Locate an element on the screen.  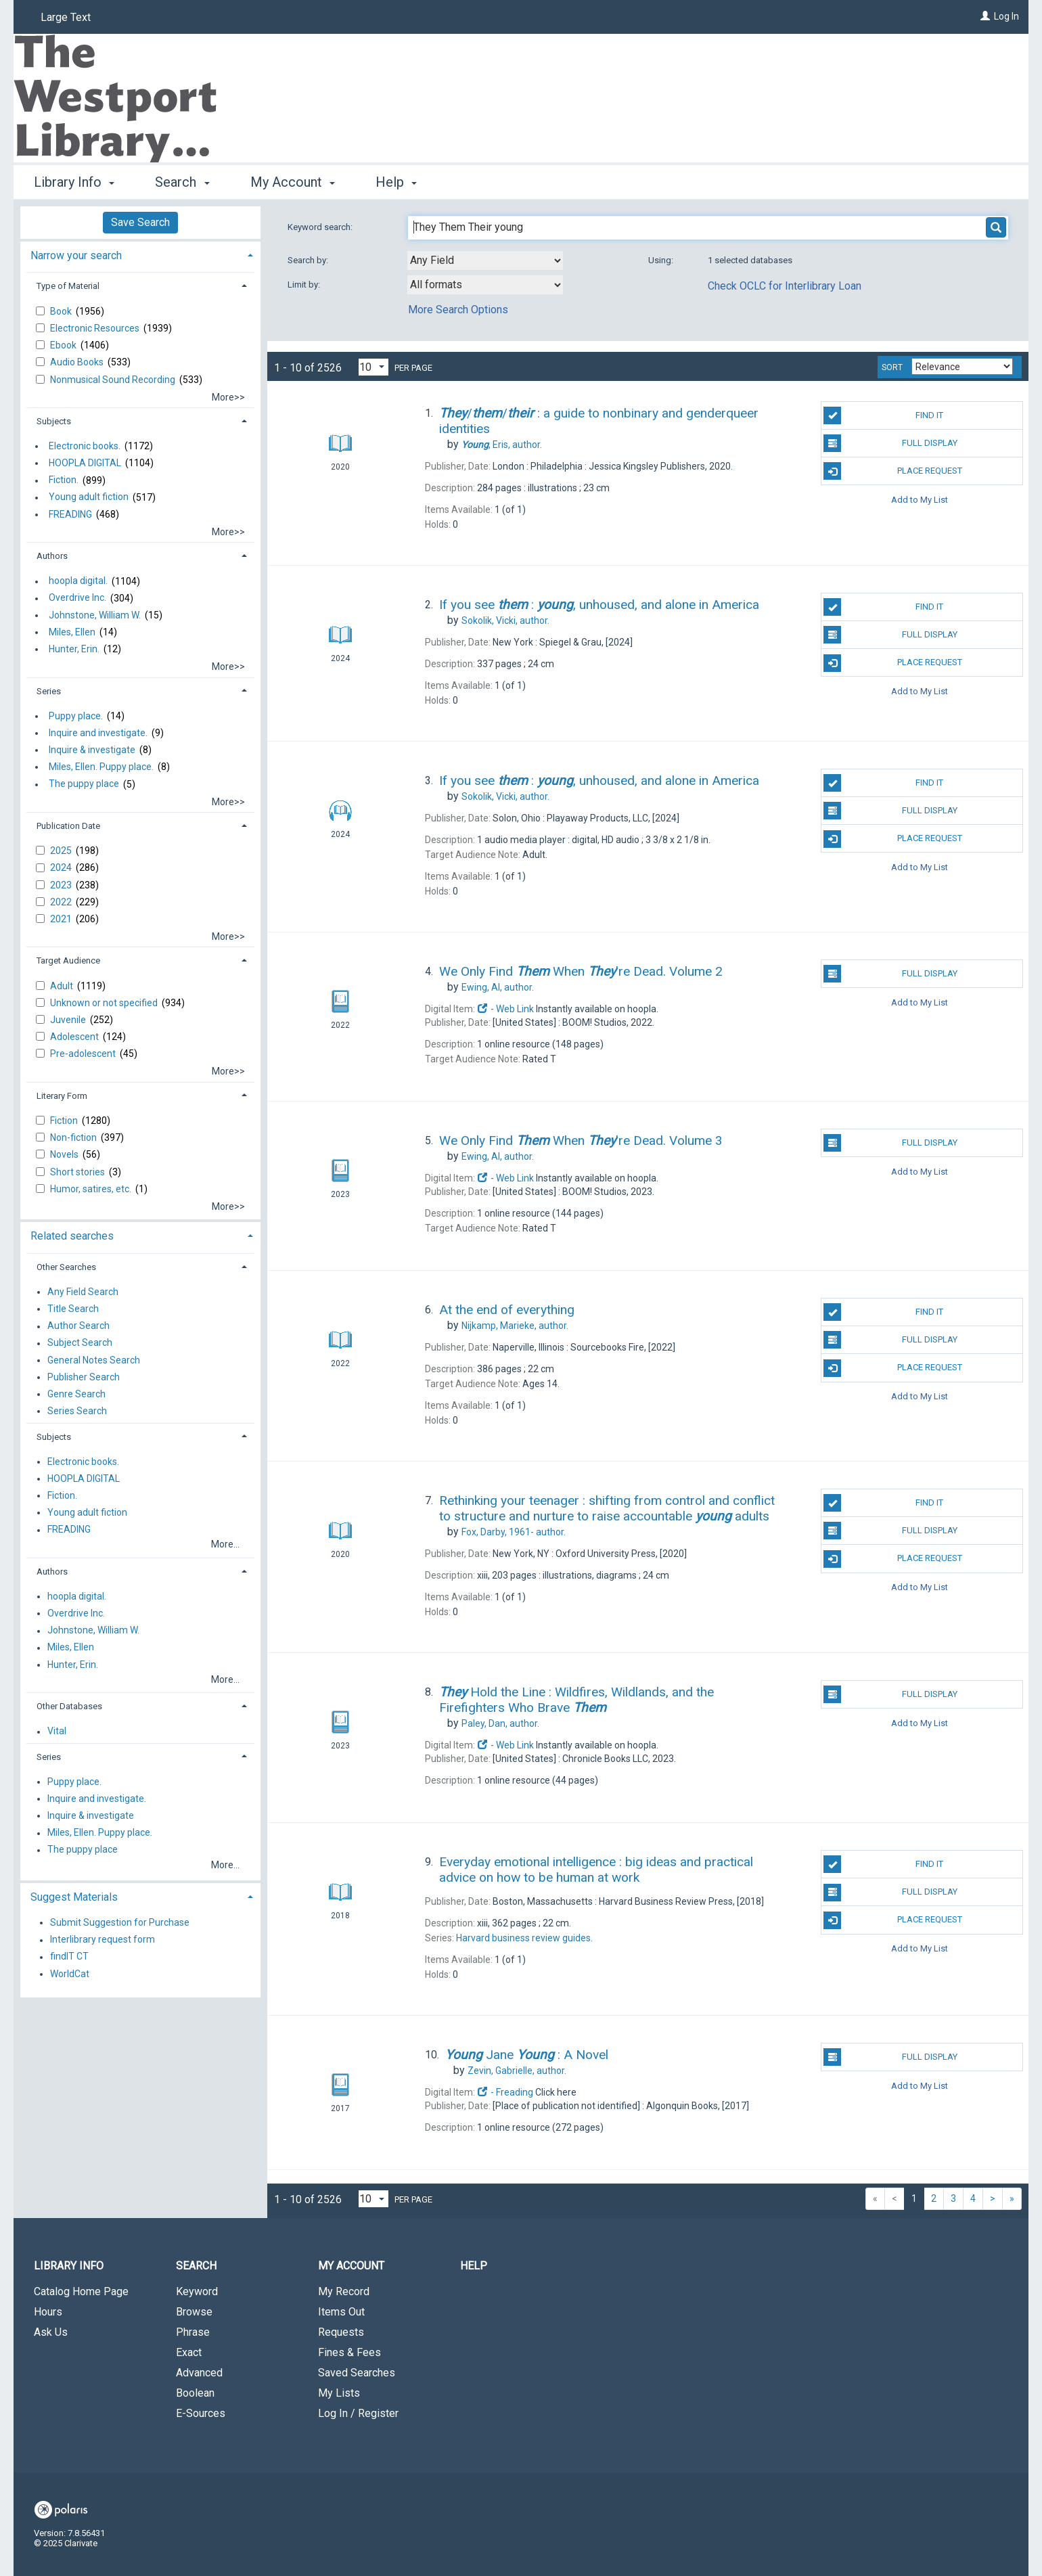
Pre-adolescent is located at coordinates (84, 1053).